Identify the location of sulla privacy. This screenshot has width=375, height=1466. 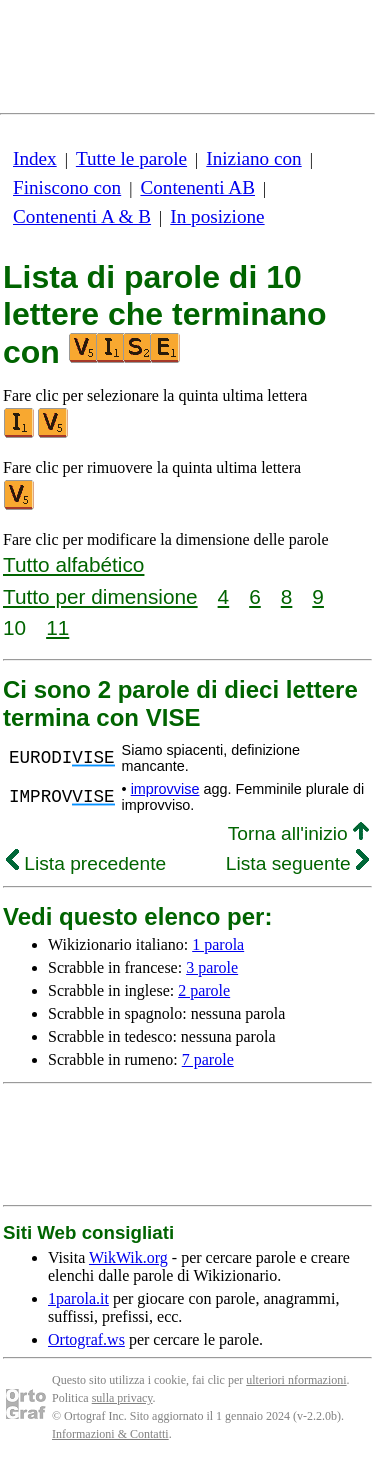
(122, 1398).